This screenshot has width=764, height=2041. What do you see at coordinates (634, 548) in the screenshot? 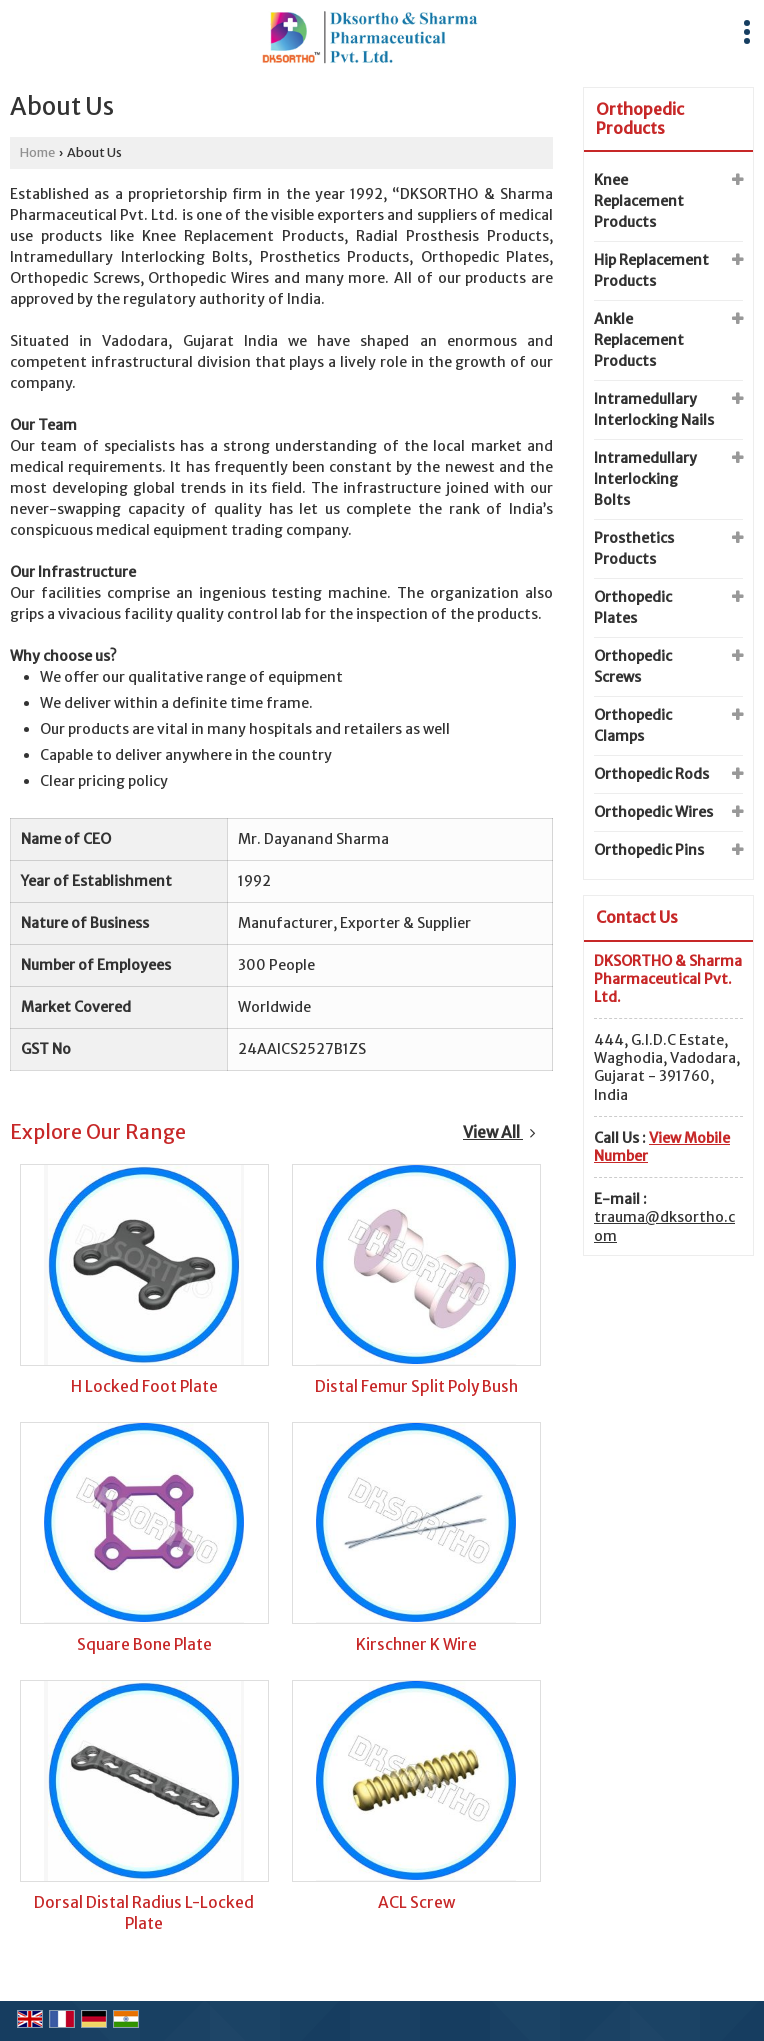
I see `Prosthetics Products` at bounding box center [634, 548].